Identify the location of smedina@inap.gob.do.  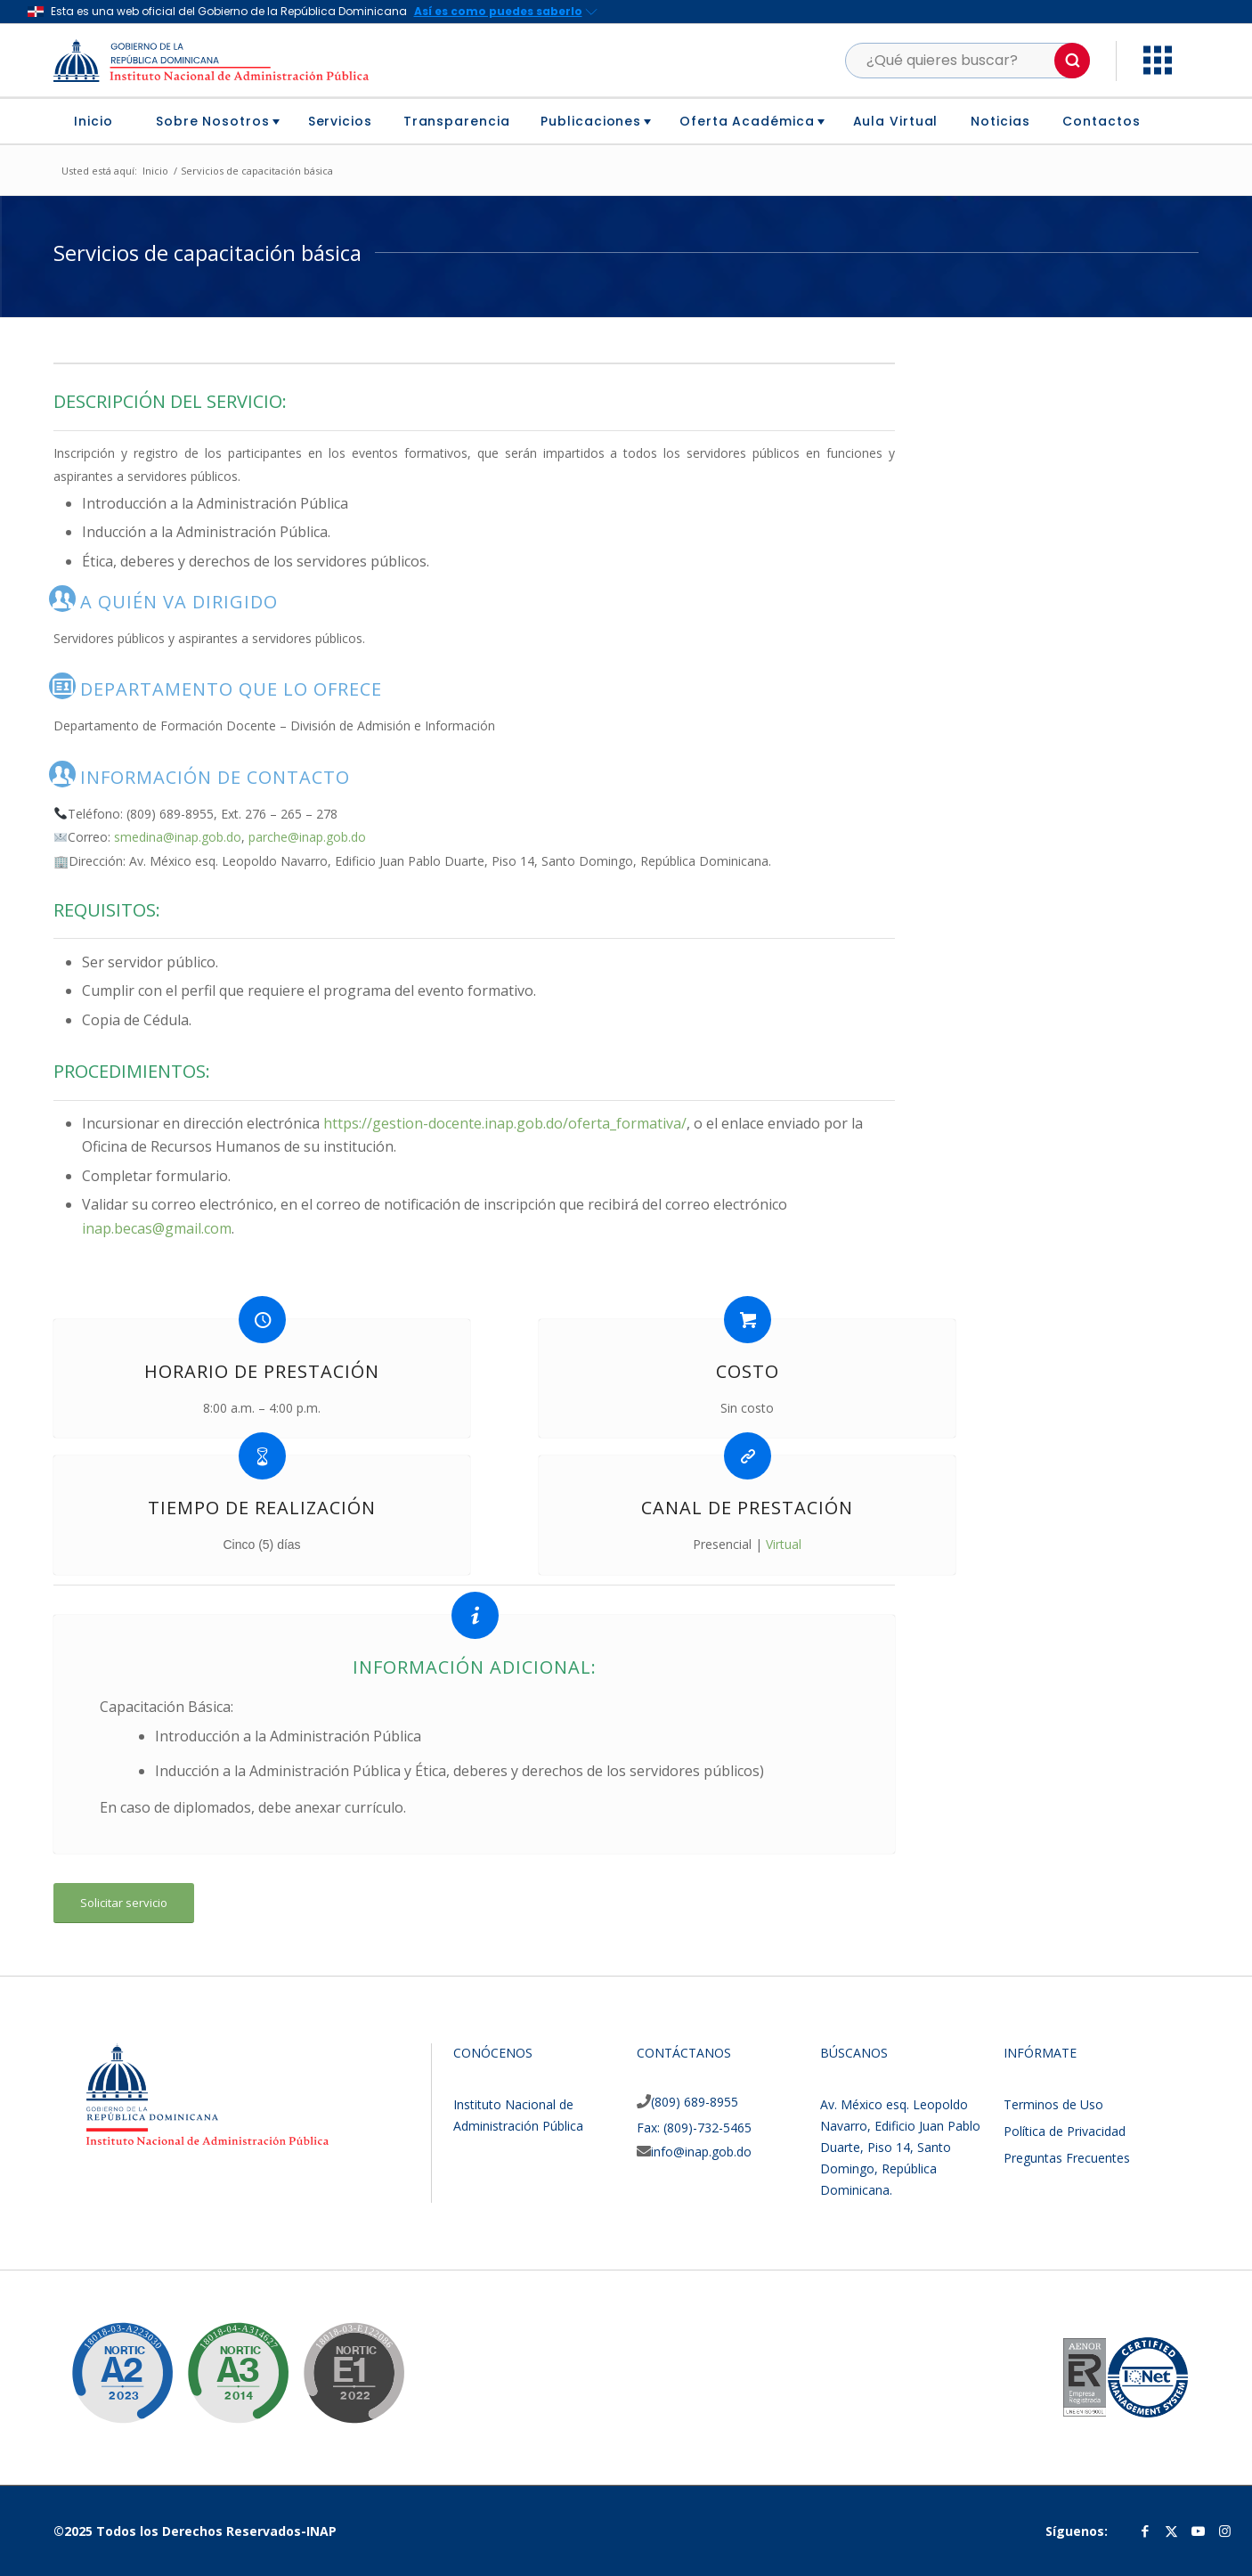
(177, 836).